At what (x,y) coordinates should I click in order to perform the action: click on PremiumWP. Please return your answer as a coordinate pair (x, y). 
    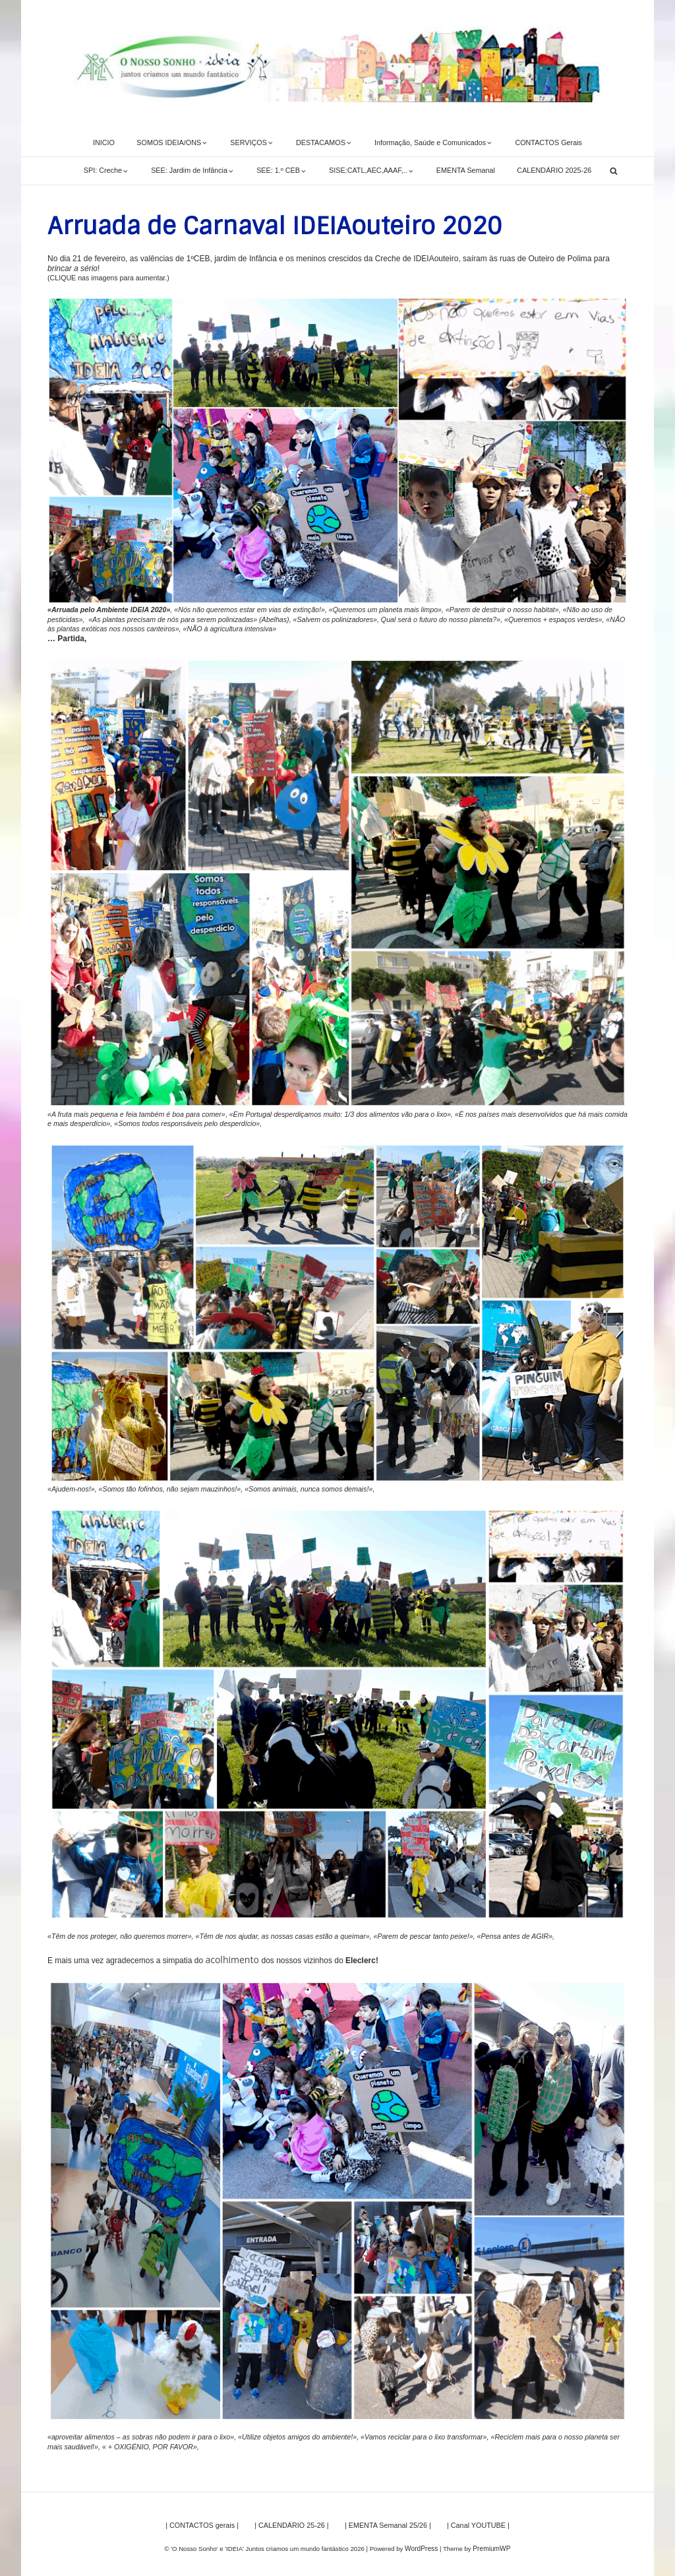
    Looking at the image, I should click on (491, 2545).